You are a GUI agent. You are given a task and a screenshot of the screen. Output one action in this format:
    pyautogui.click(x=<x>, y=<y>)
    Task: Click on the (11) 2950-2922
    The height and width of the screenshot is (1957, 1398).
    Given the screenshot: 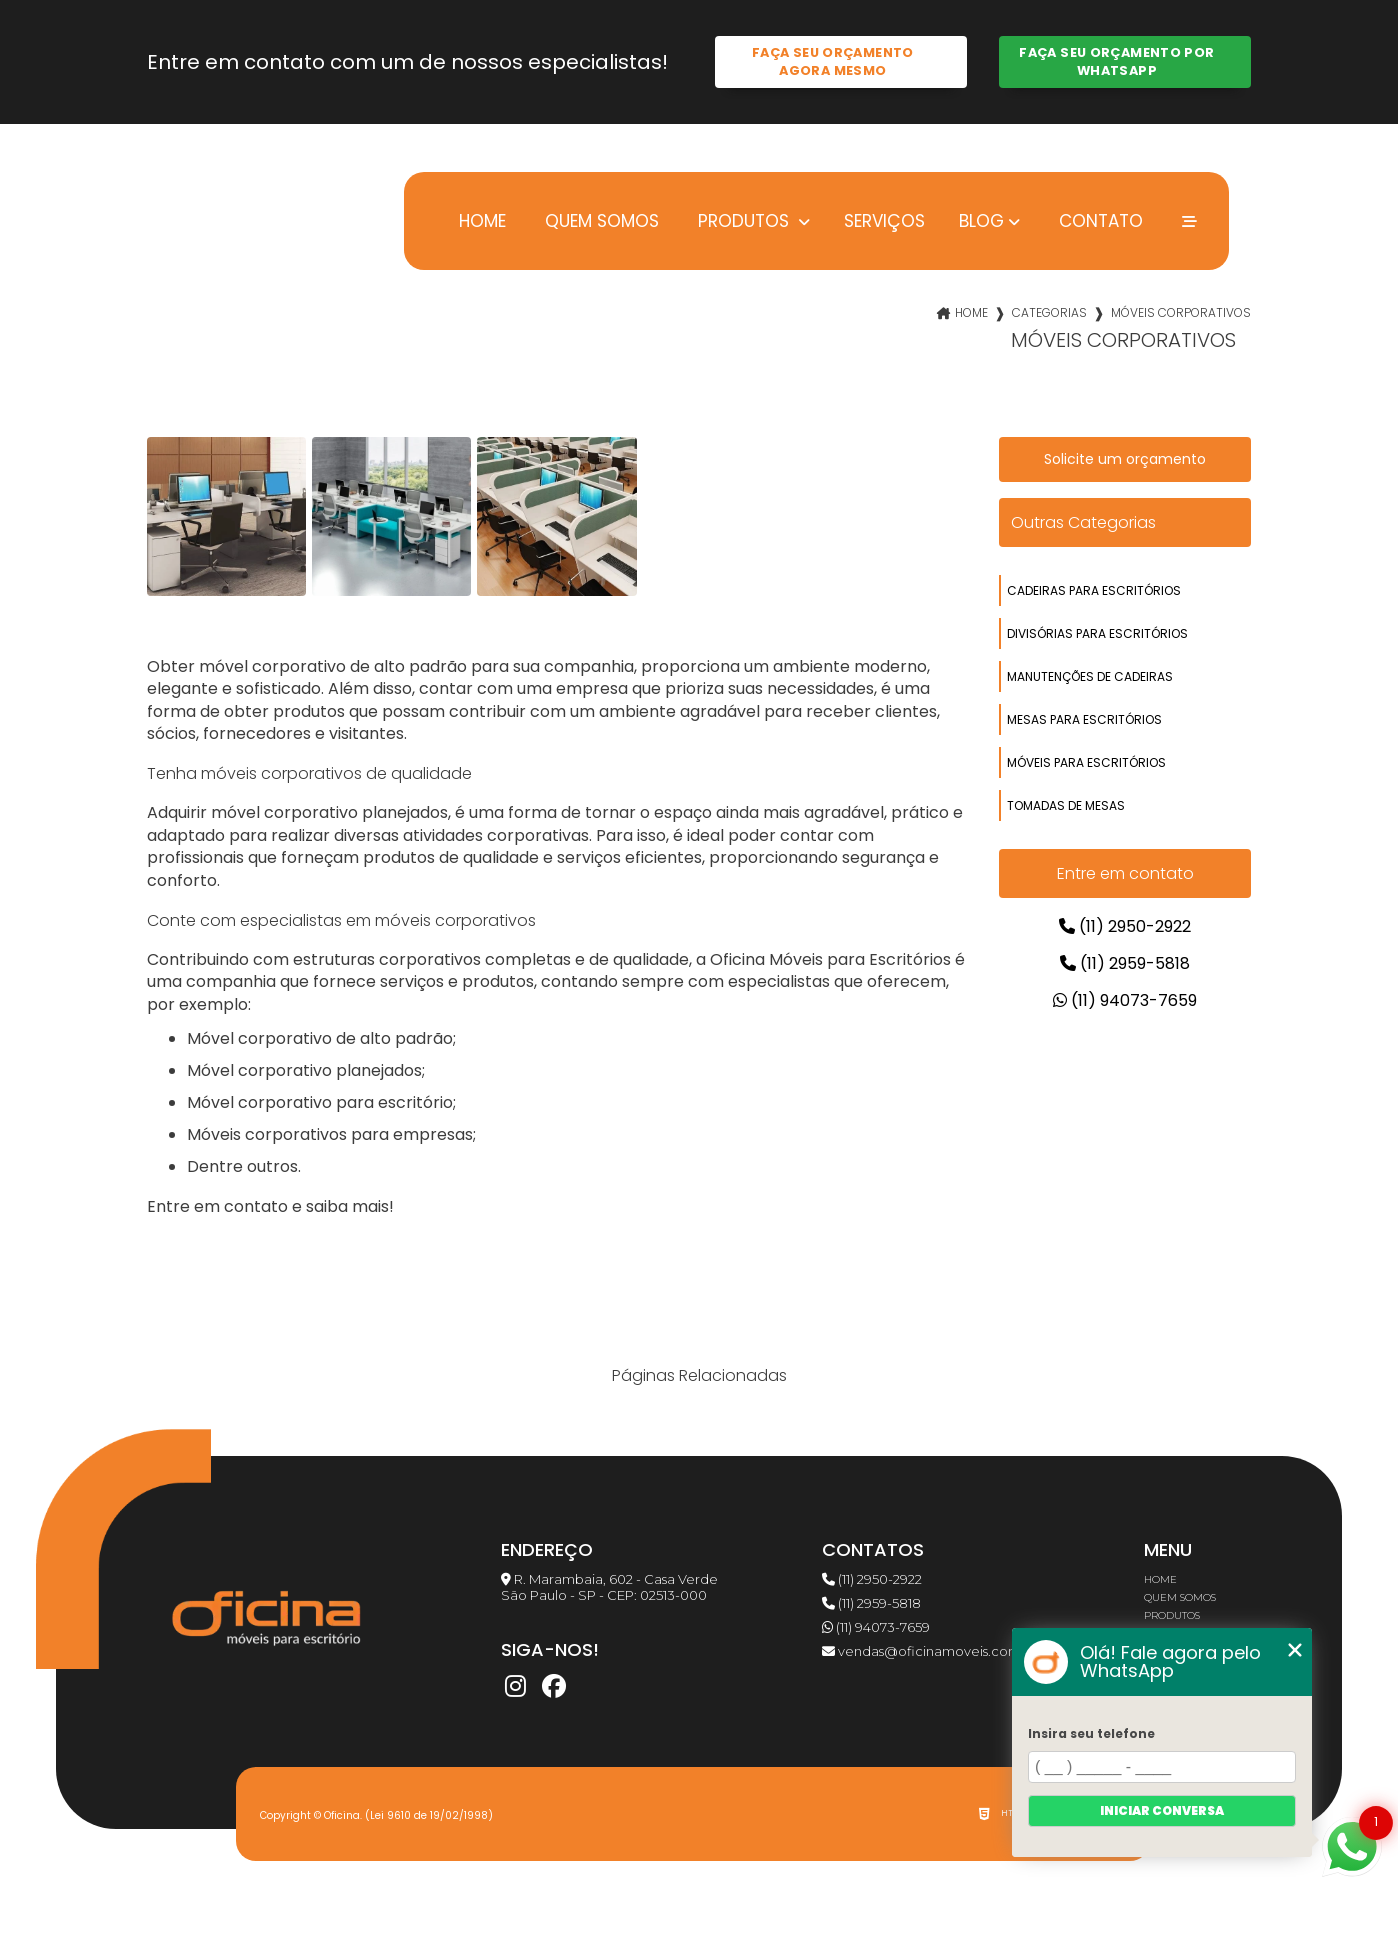 What is the action you would take?
    pyautogui.click(x=1125, y=926)
    